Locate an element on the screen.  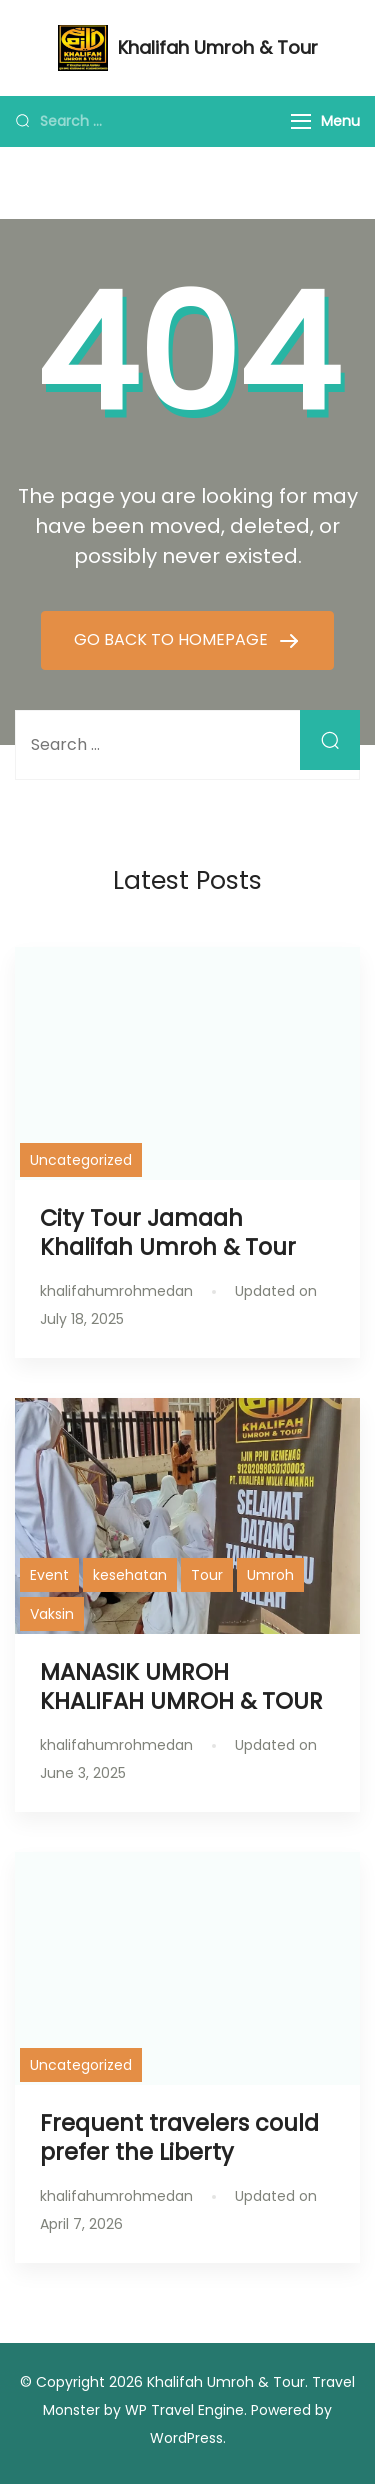
Khalifah Umroh & Tour is located at coordinates (218, 47).